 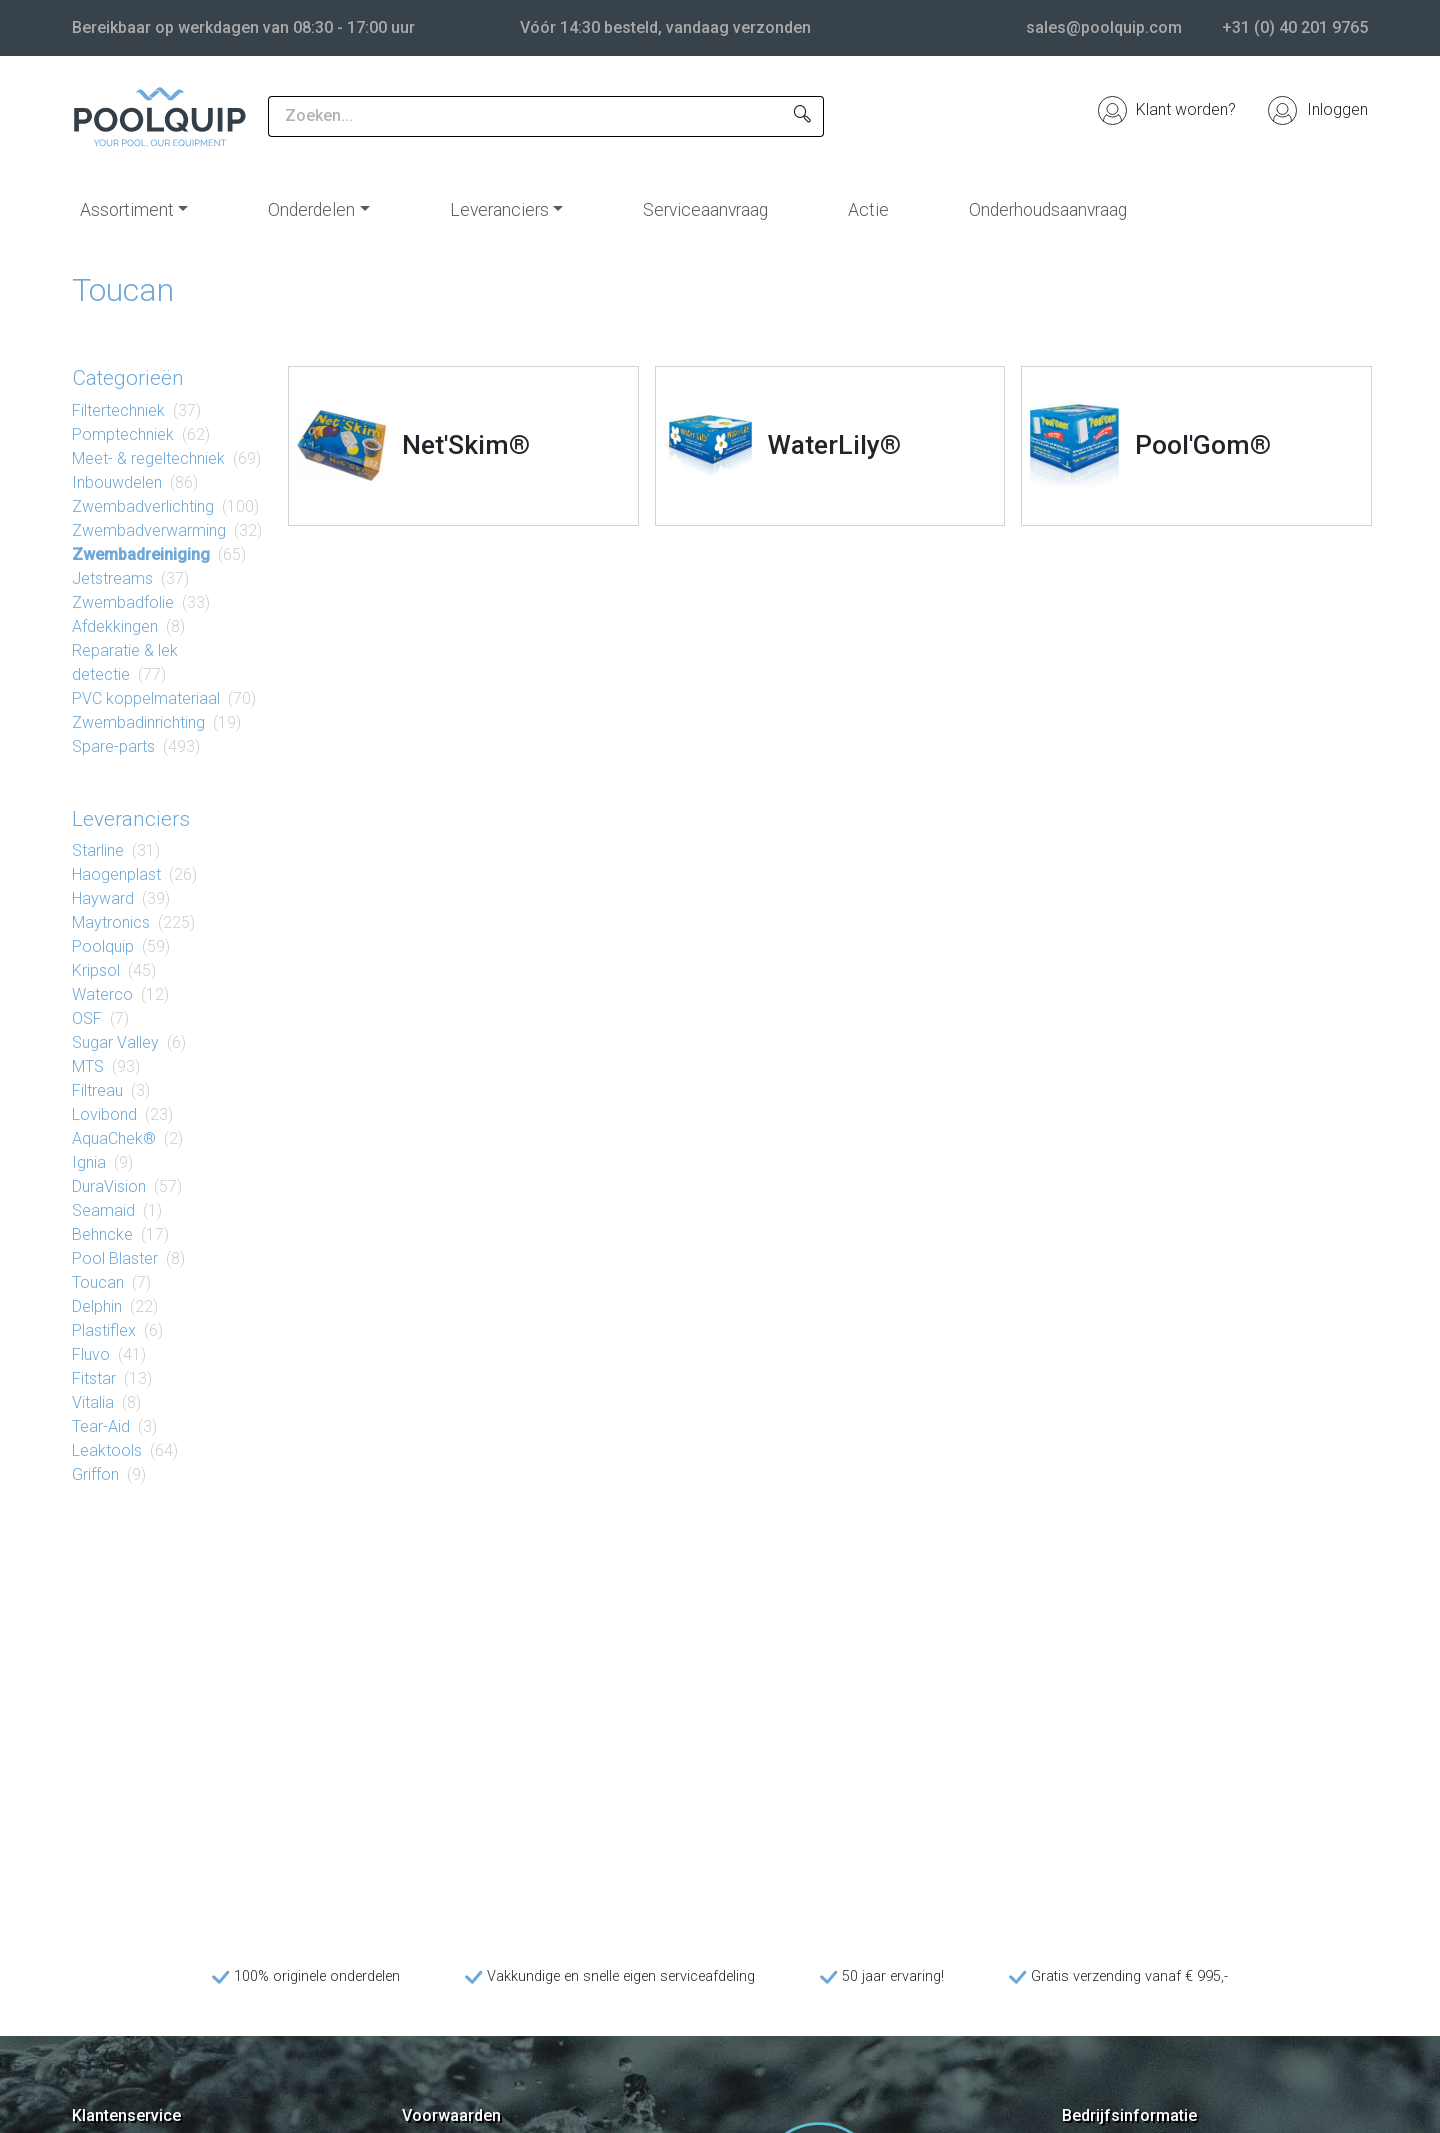 What do you see at coordinates (115, 1042) in the screenshot?
I see `Sugar Valley` at bounding box center [115, 1042].